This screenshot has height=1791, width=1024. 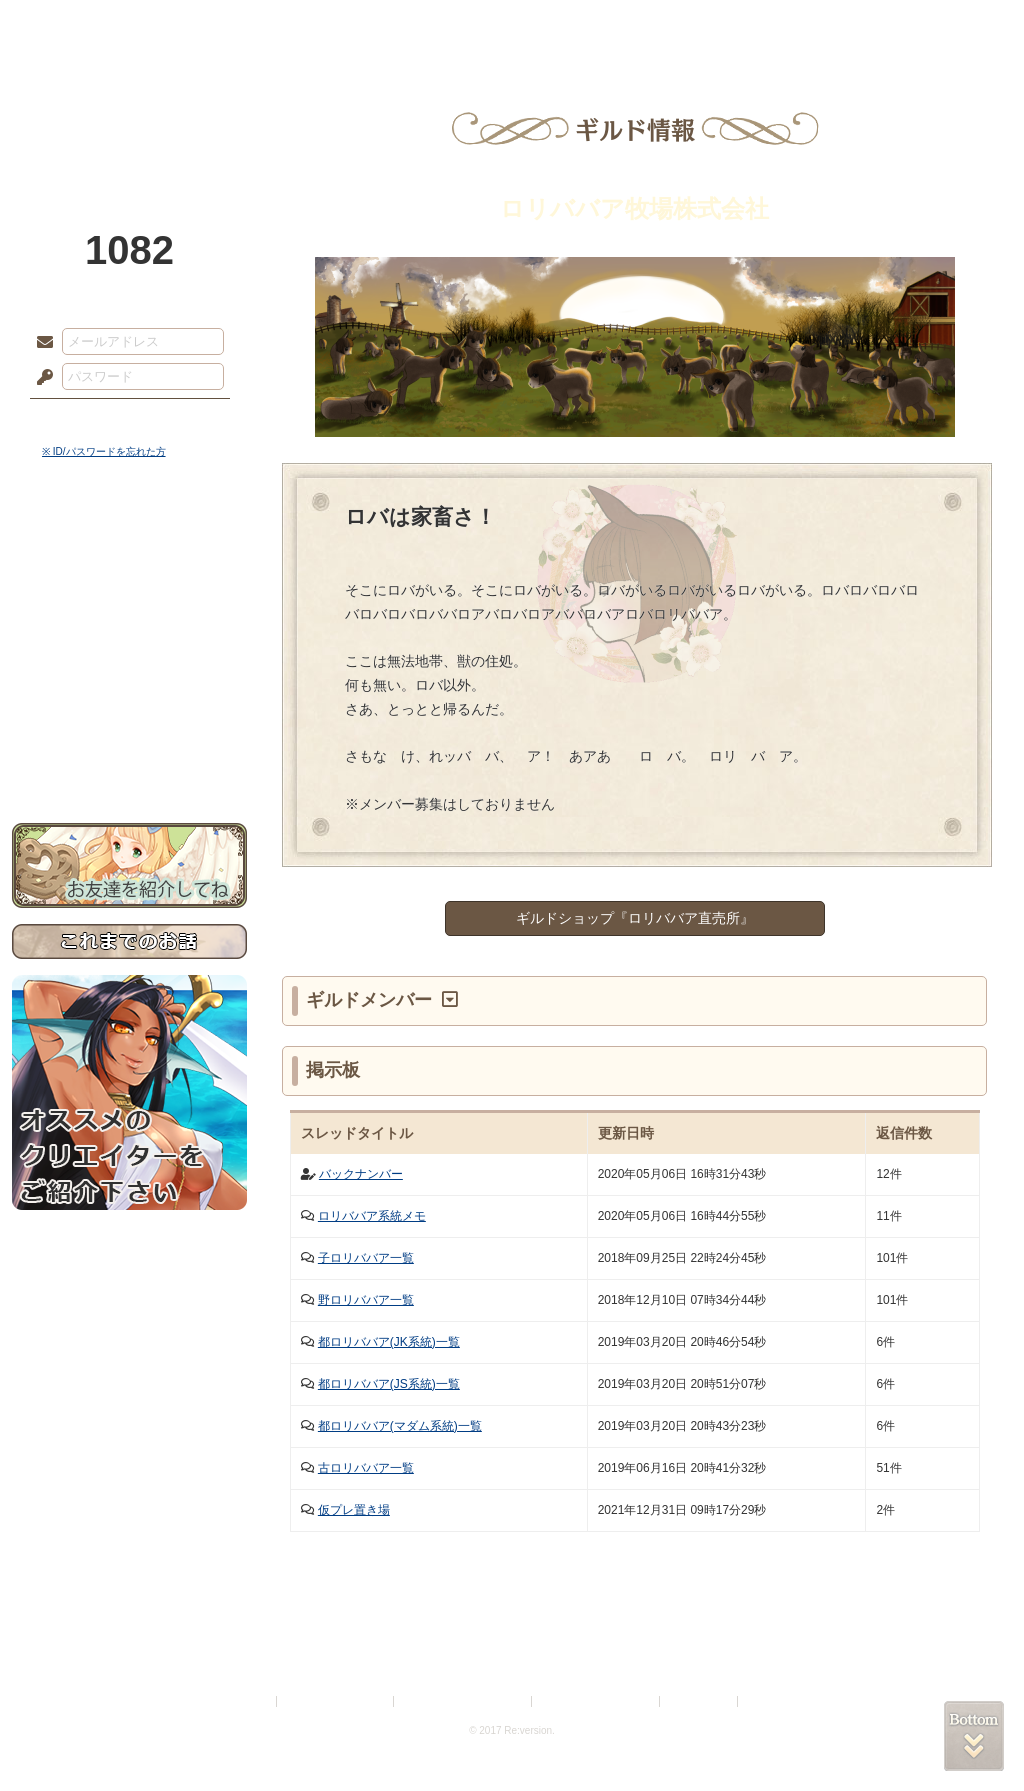 I want to click on ※ ID/パスワードを忘れた方, so click(x=104, y=451).